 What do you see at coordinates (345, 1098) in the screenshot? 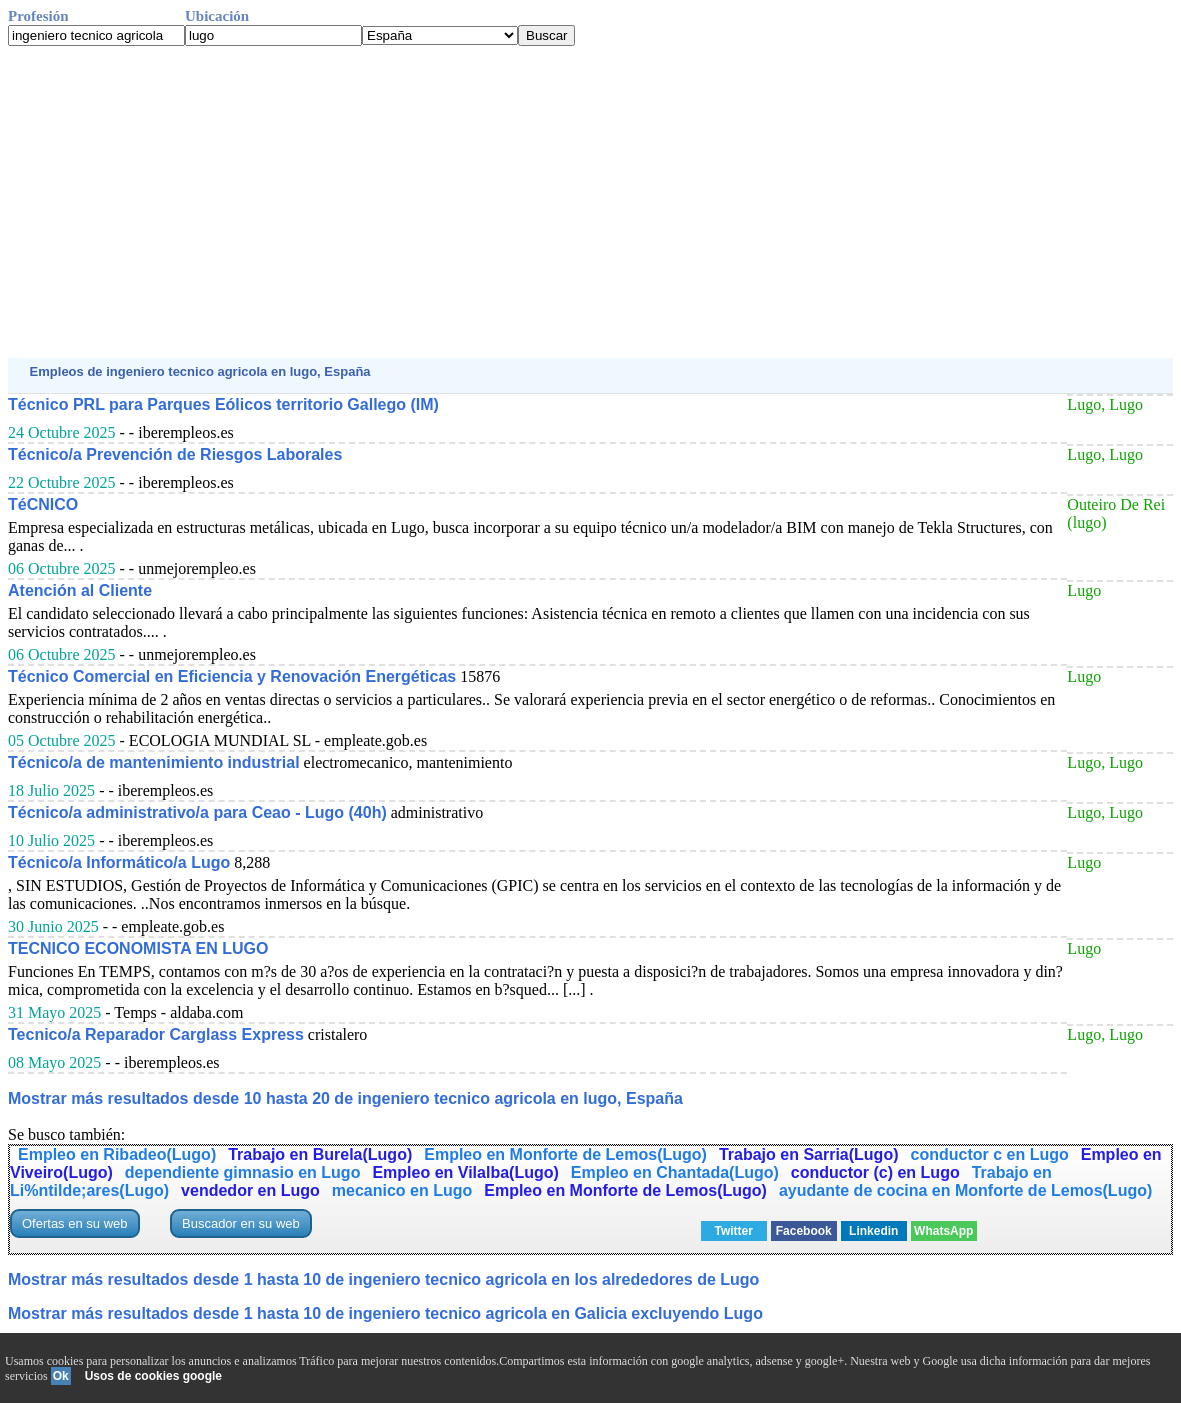
I see `Mostrar más resultados desde 10 hasta 20 de ingeniero tecnico agricola en lugo, España` at bounding box center [345, 1098].